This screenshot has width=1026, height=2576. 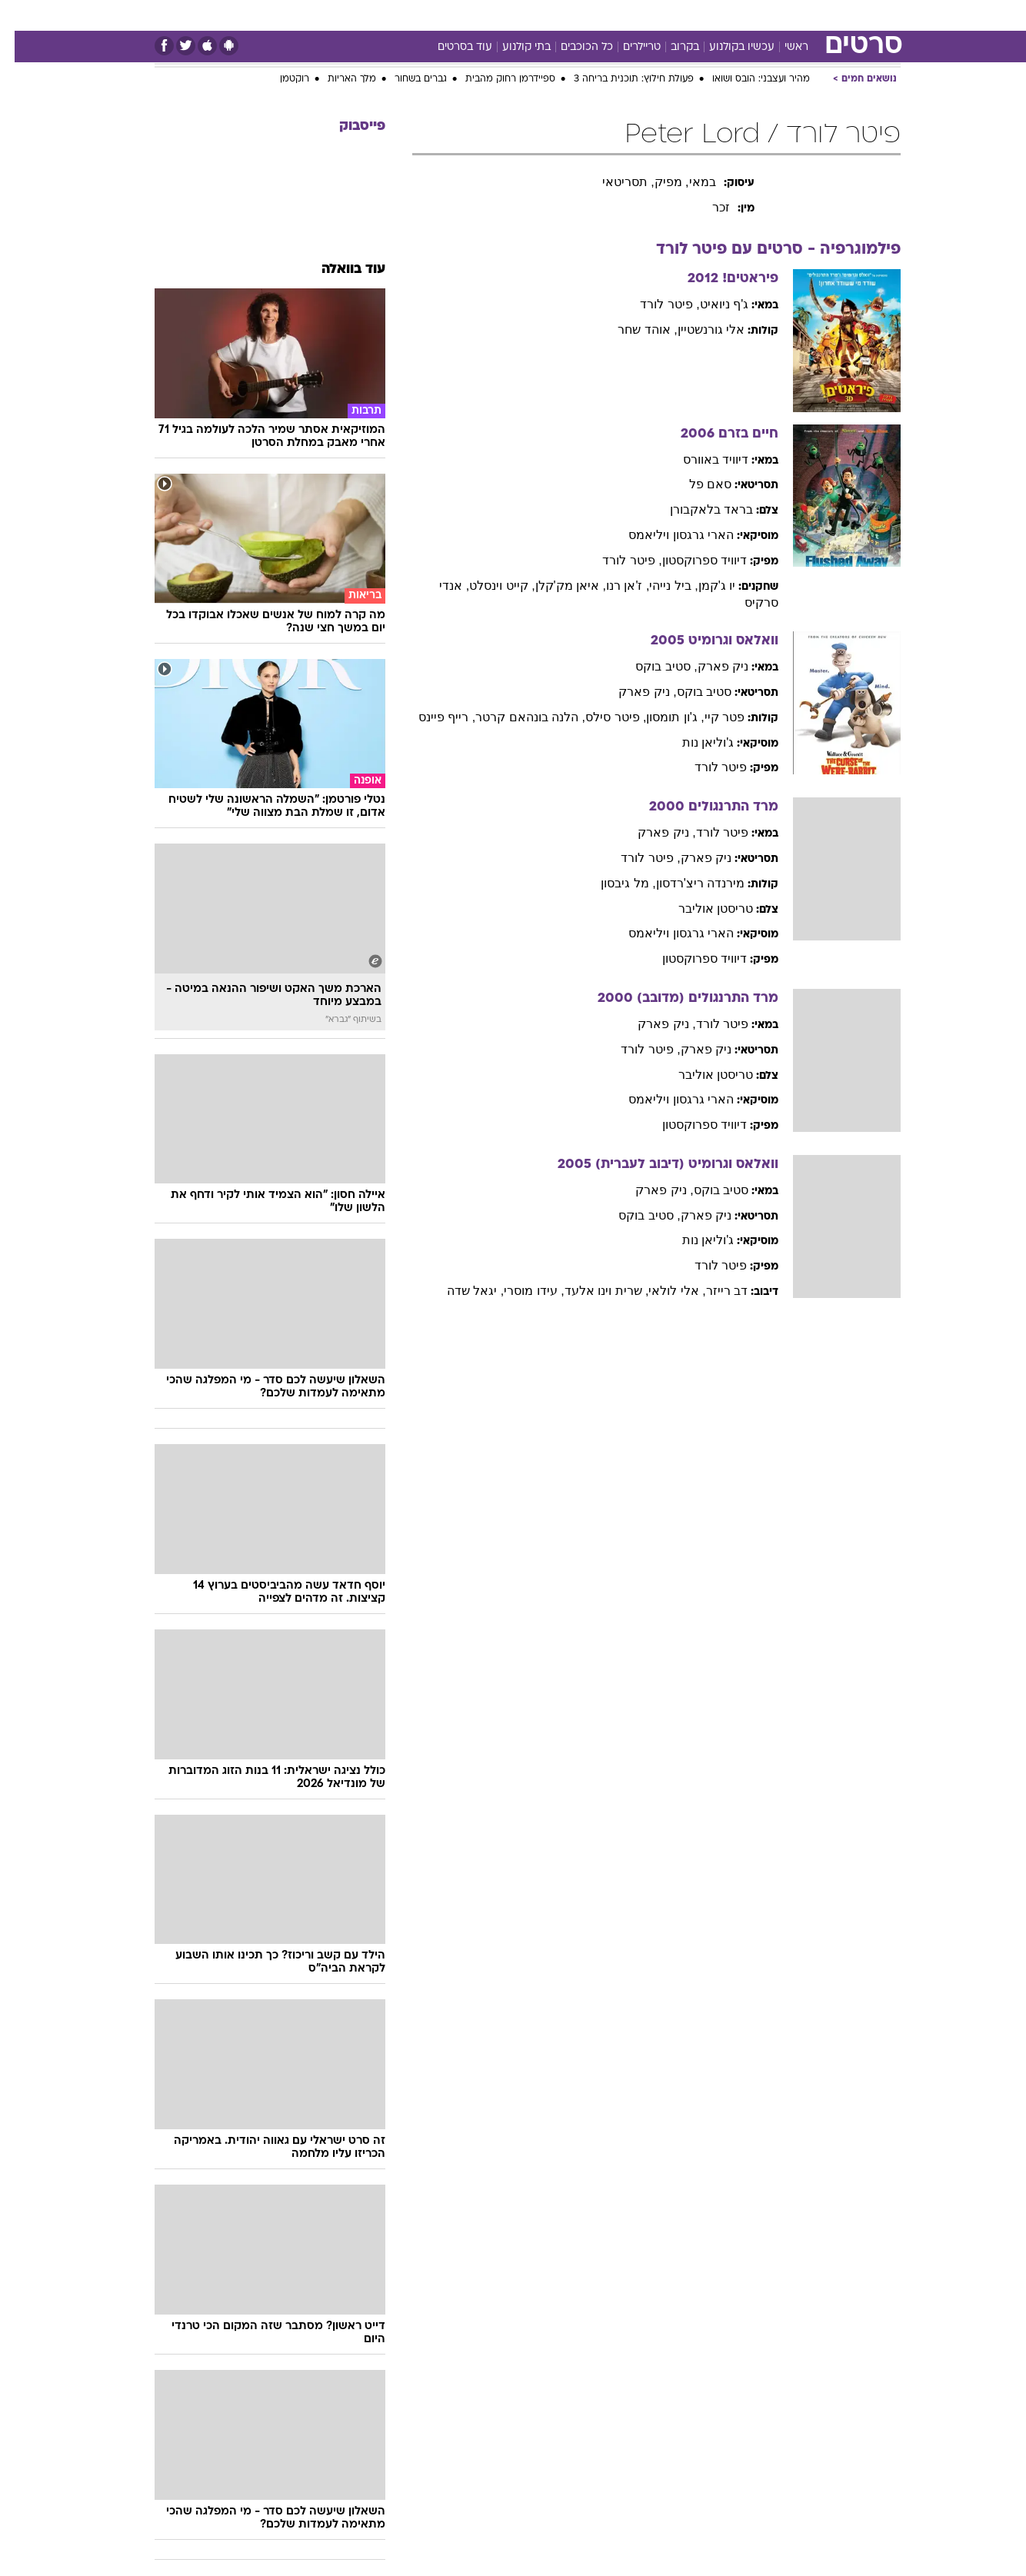 What do you see at coordinates (556, 585) in the screenshot?
I see `, איאן מק'קלן` at bounding box center [556, 585].